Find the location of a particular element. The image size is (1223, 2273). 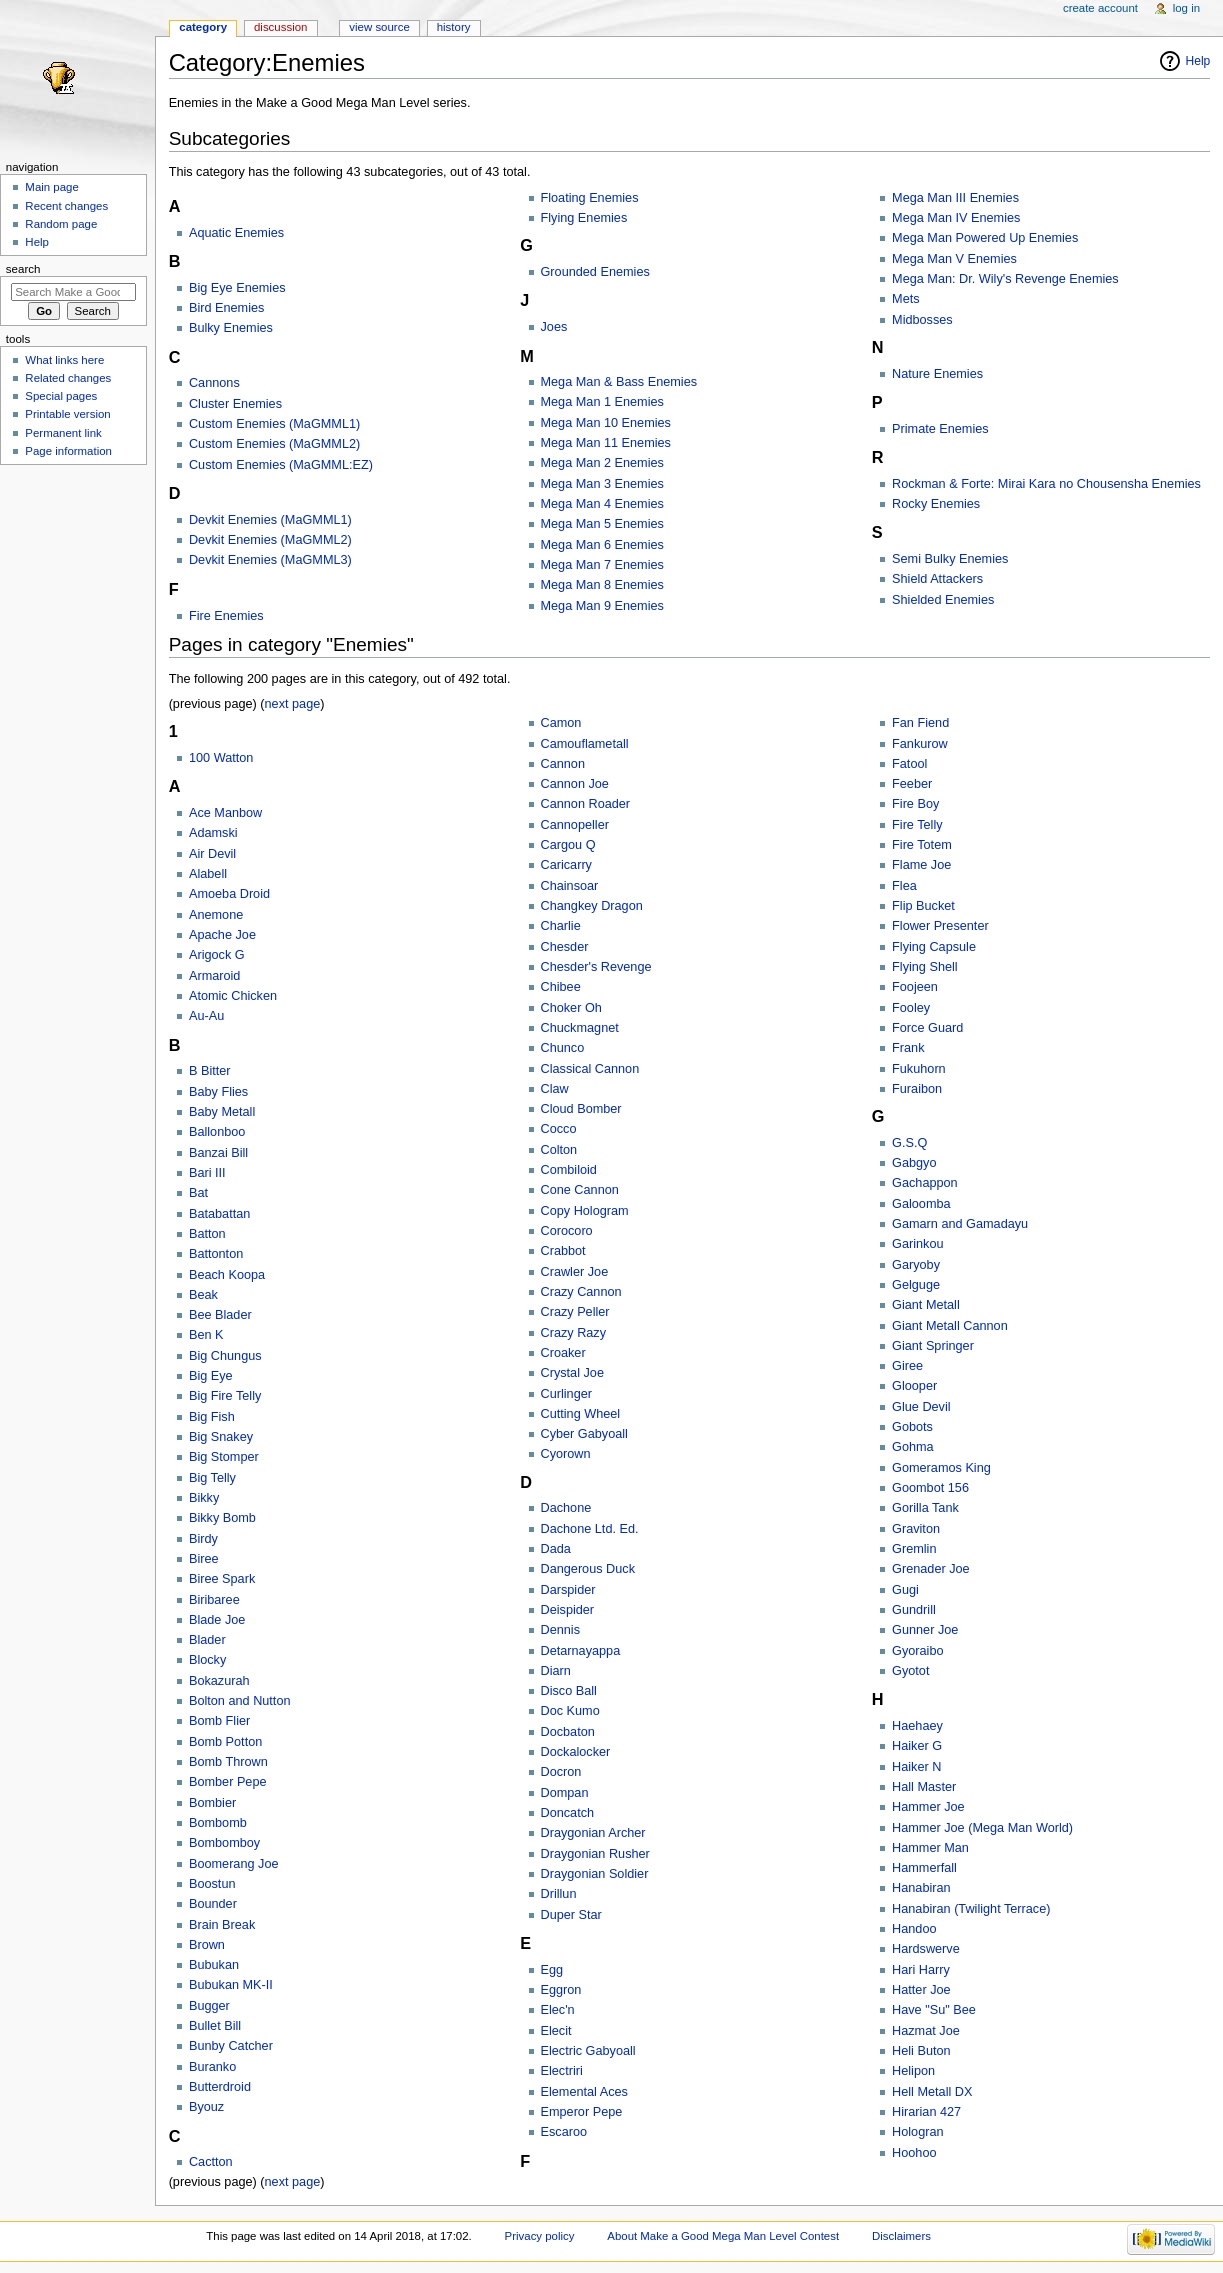

Big Snakey is located at coordinates (221, 1437).